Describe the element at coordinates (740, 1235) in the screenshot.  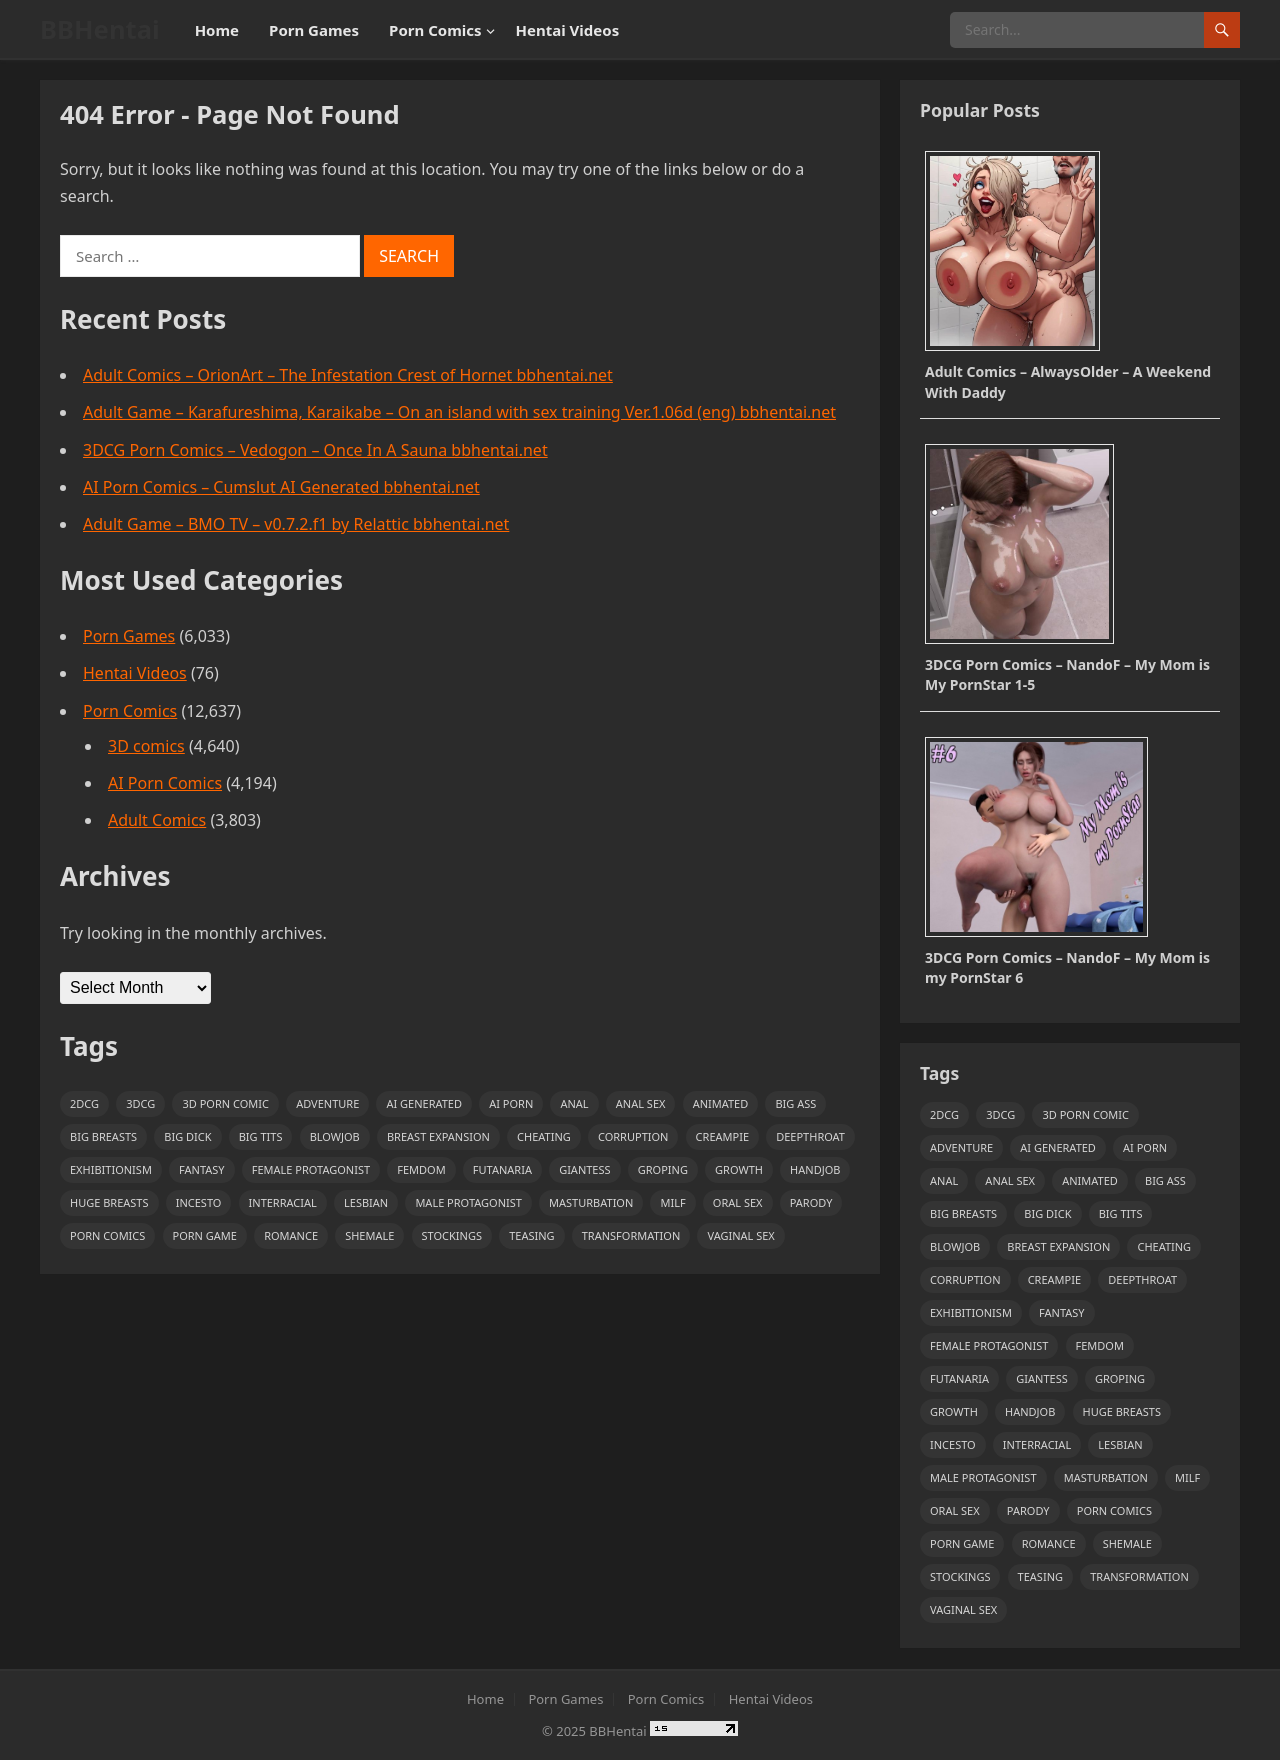
I see `vaginal sex [vaginal sex (2,779 items)]` at that location.